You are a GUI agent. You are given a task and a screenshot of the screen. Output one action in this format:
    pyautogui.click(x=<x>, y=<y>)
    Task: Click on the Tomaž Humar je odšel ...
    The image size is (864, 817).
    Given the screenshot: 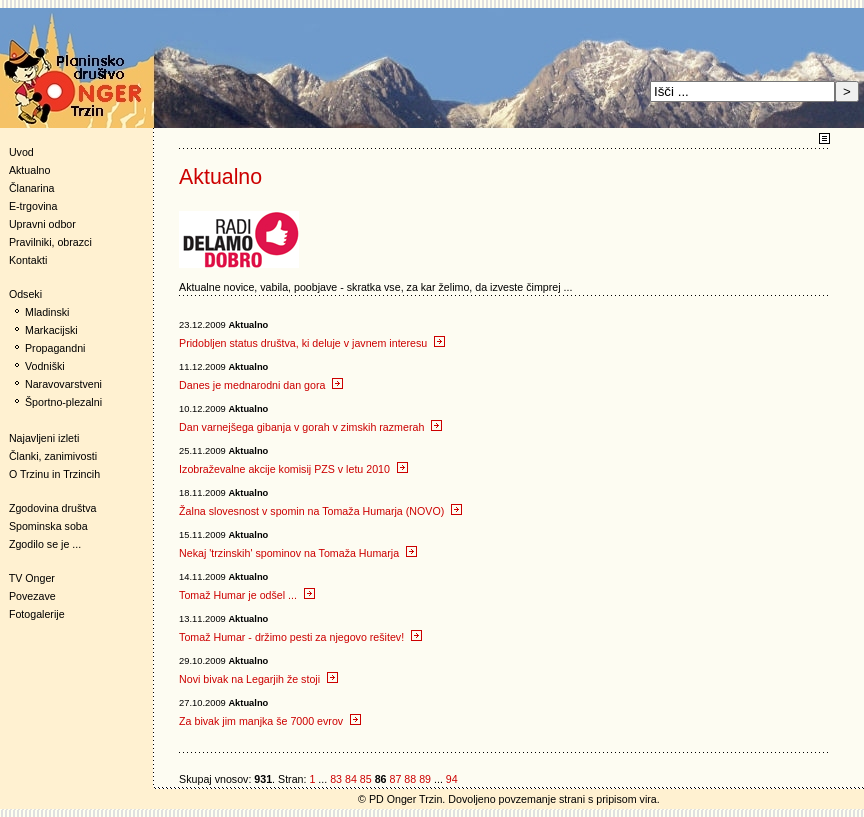 What is the action you would take?
    pyautogui.click(x=247, y=595)
    